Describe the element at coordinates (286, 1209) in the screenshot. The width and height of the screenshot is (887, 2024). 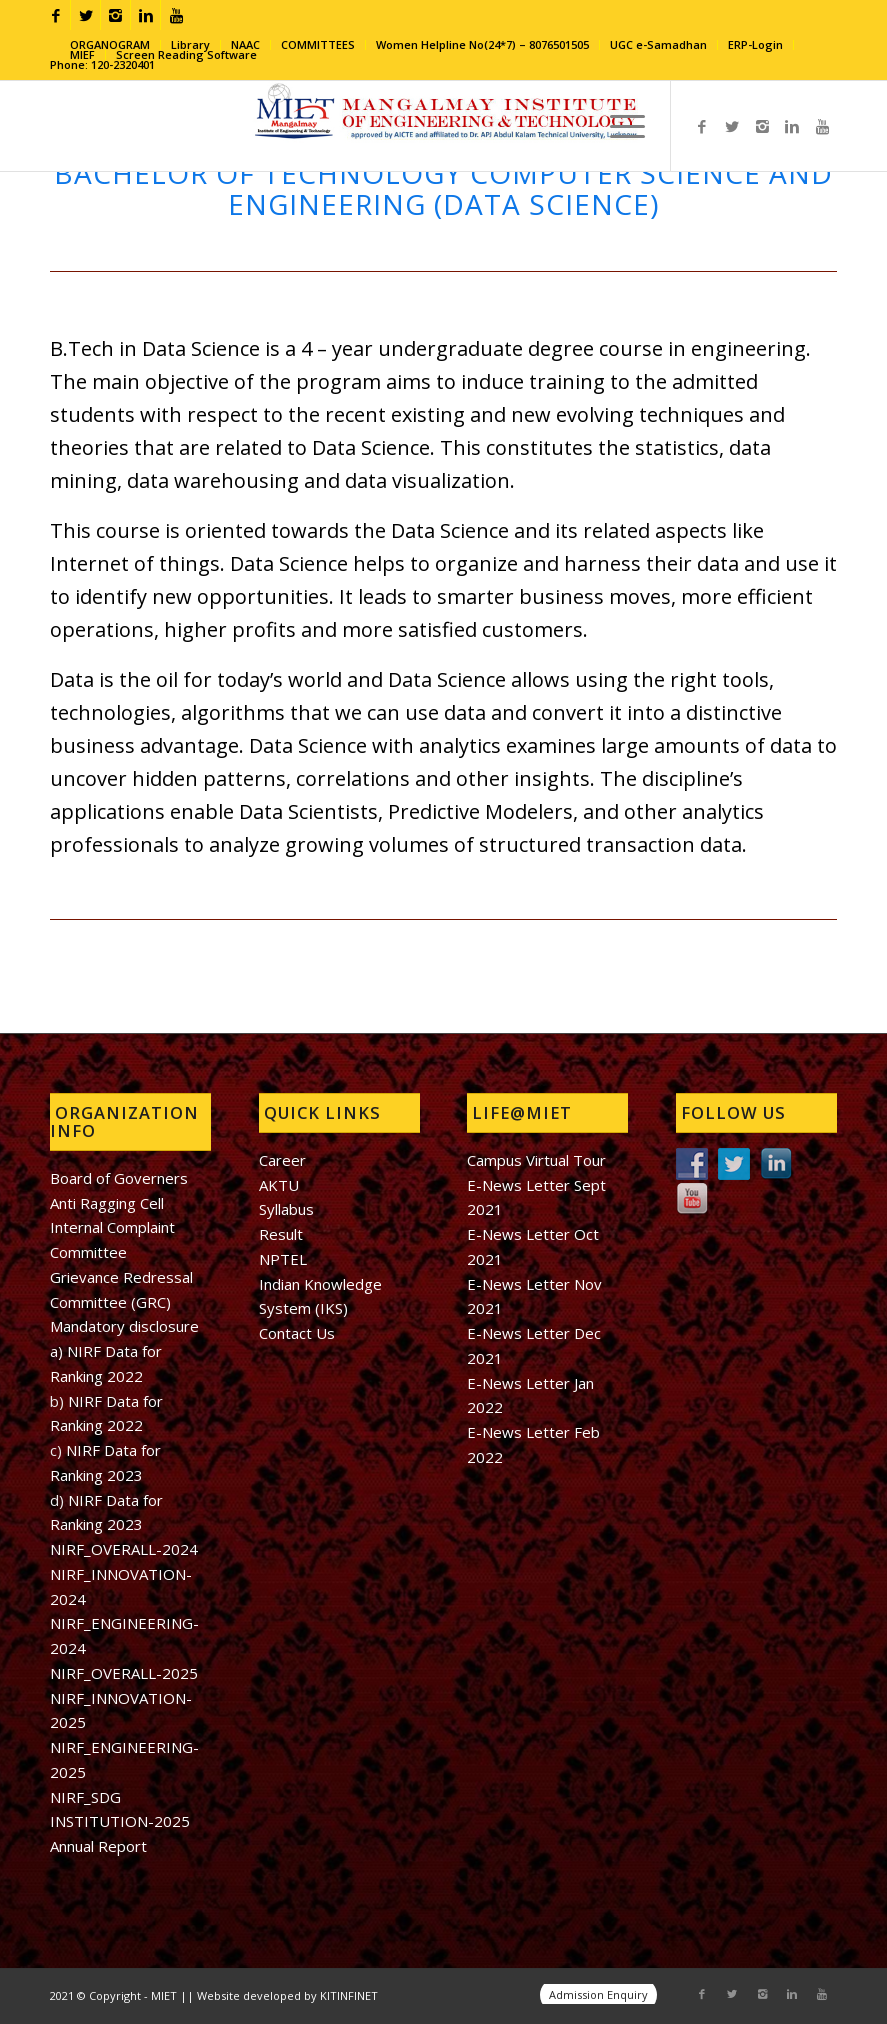
I see `Syllabus` at that location.